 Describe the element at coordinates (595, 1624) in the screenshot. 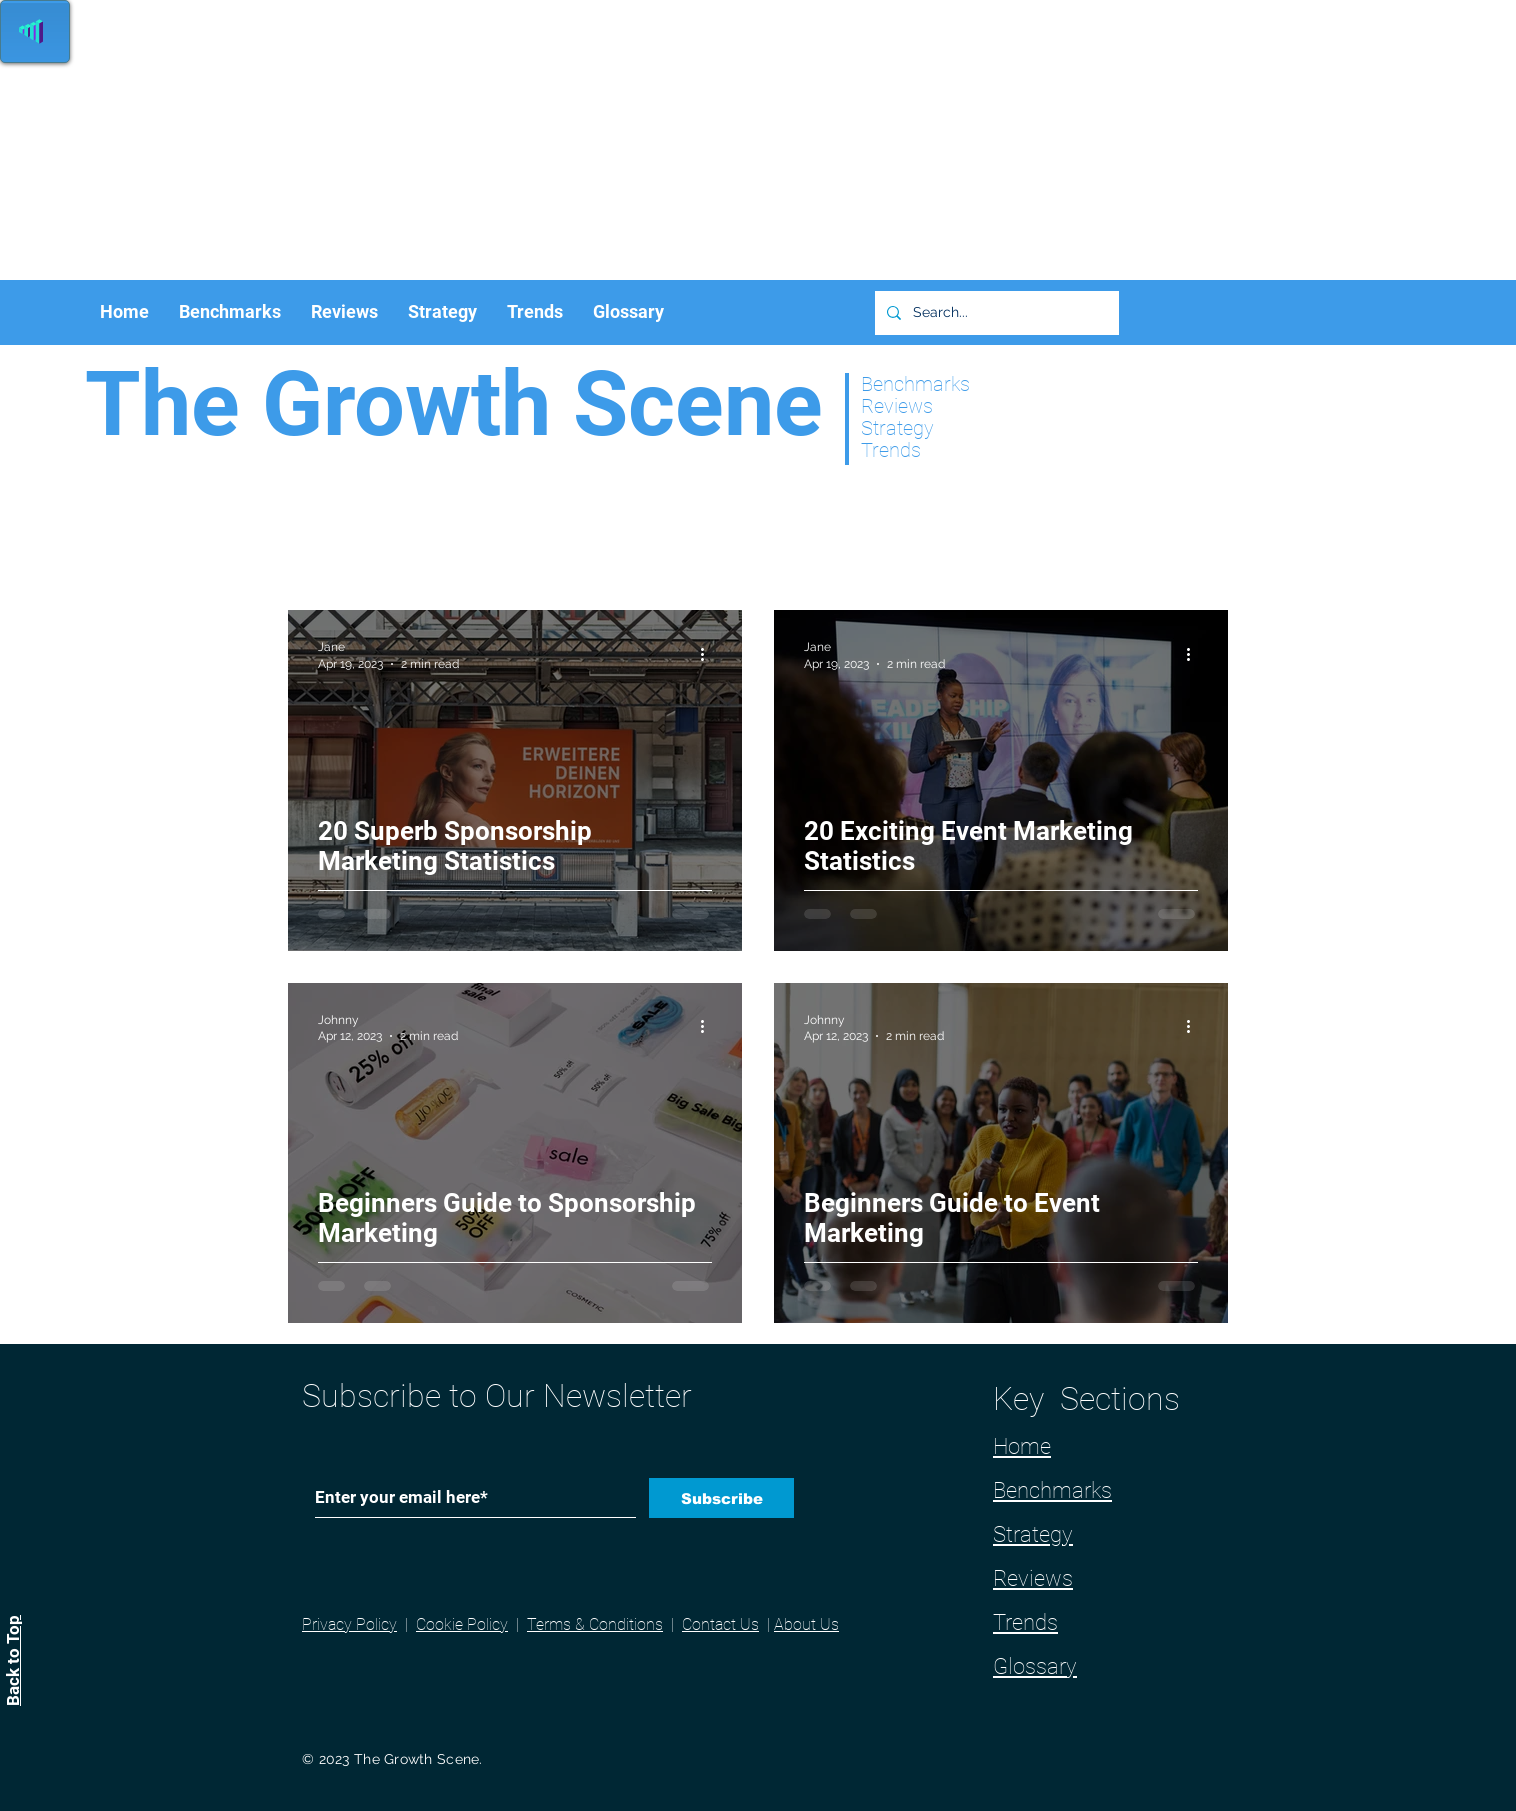

I see `Terms & Conditions` at that location.